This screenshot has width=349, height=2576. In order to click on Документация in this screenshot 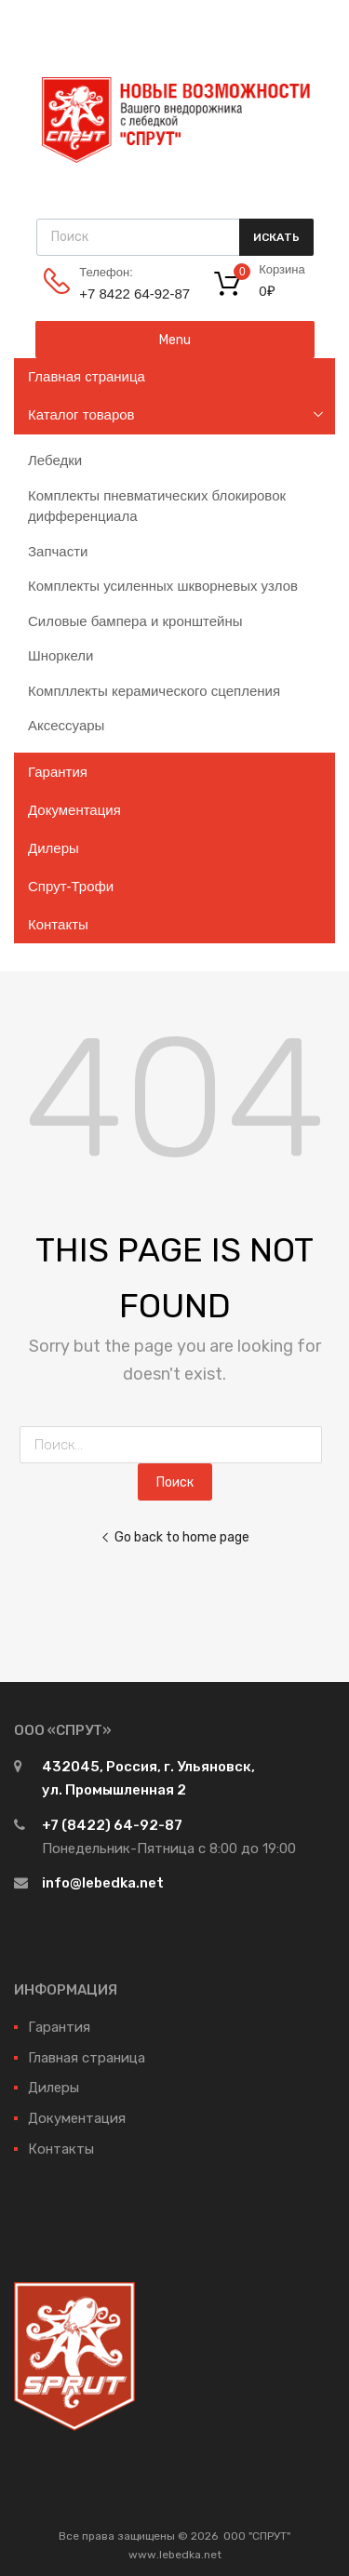, I will do `click(74, 810)`.